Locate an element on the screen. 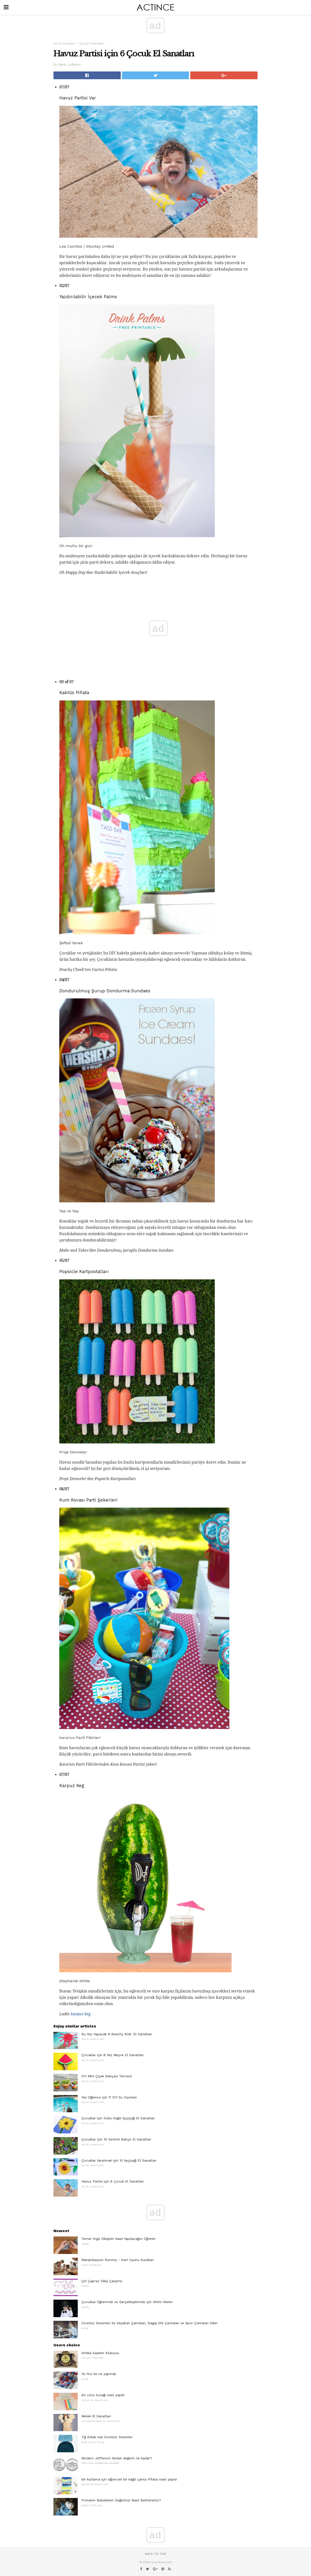 The height and width of the screenshot is (2576, 311). Yaz El Sanatları is located at coordinates (64, 43).